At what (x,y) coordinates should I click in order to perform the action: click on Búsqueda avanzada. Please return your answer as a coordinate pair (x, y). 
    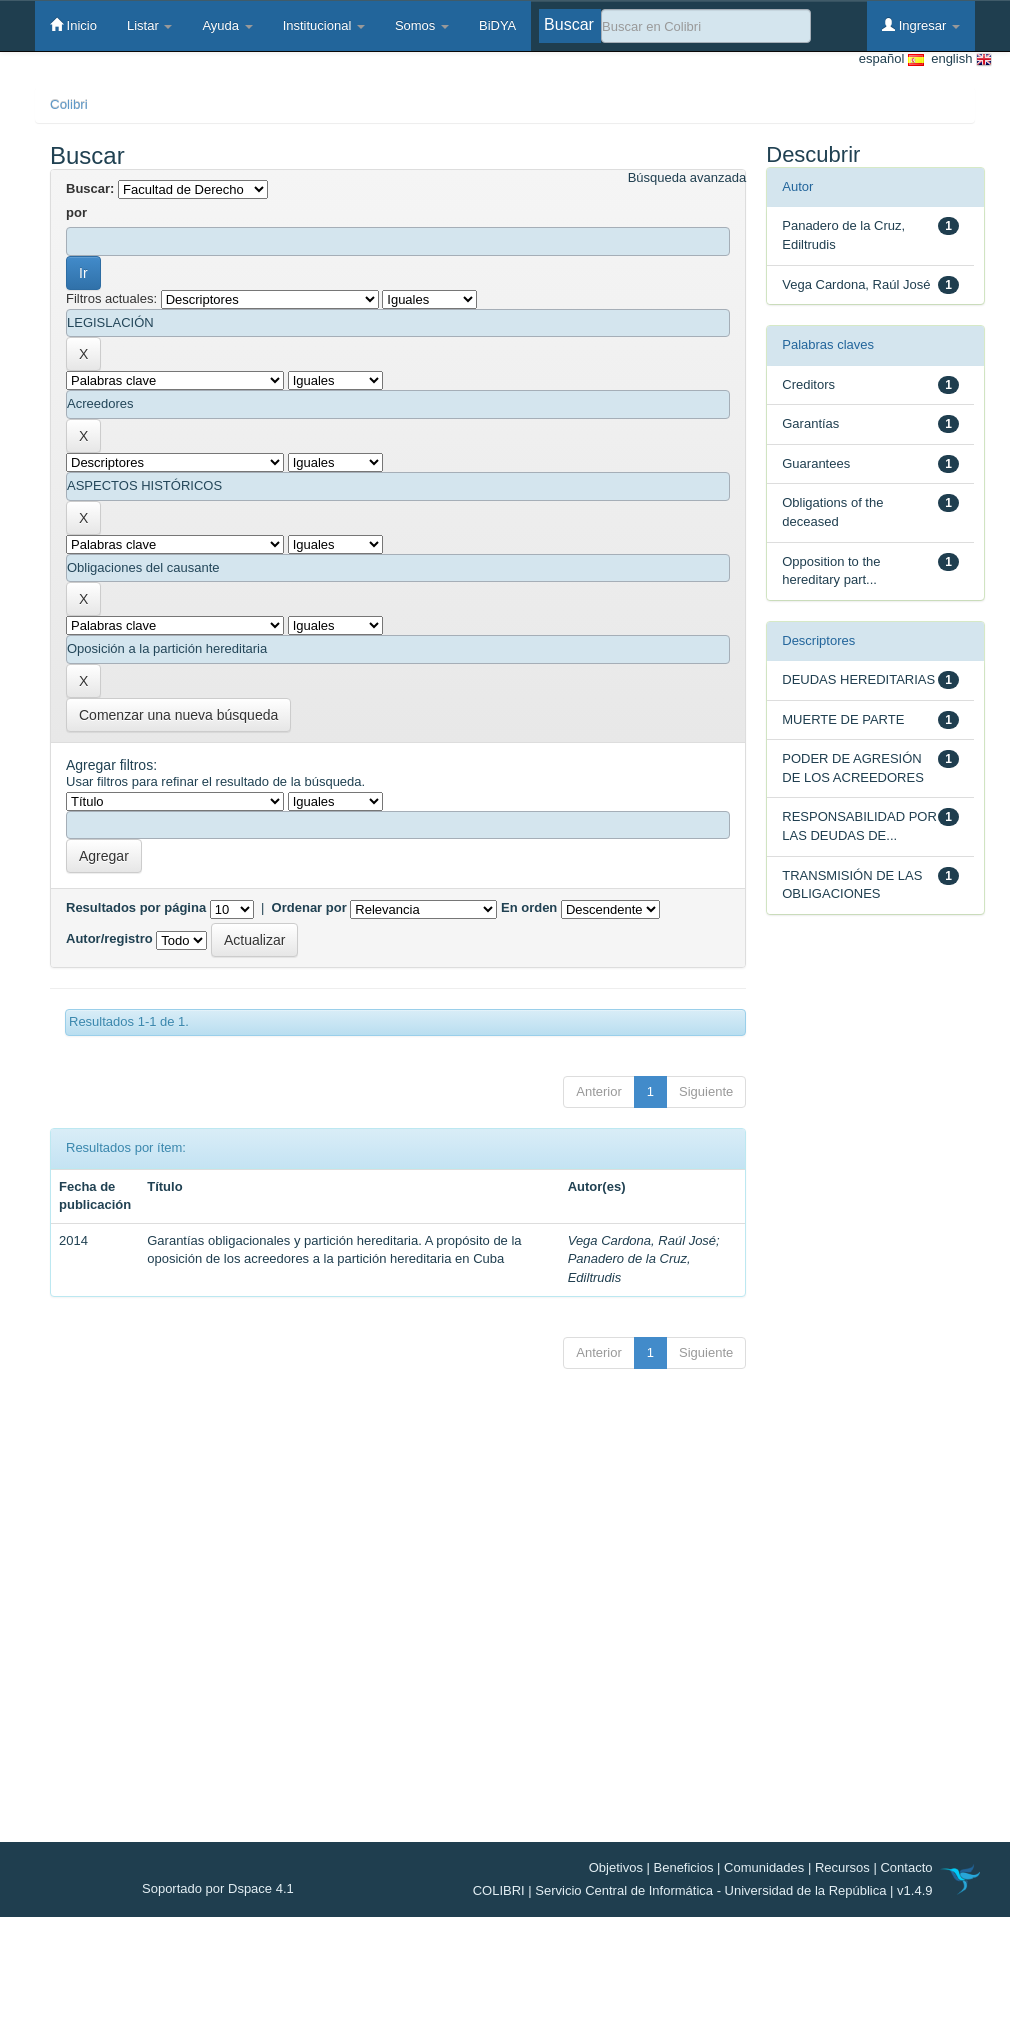
    Looking at the image, I should click on (687, 177).